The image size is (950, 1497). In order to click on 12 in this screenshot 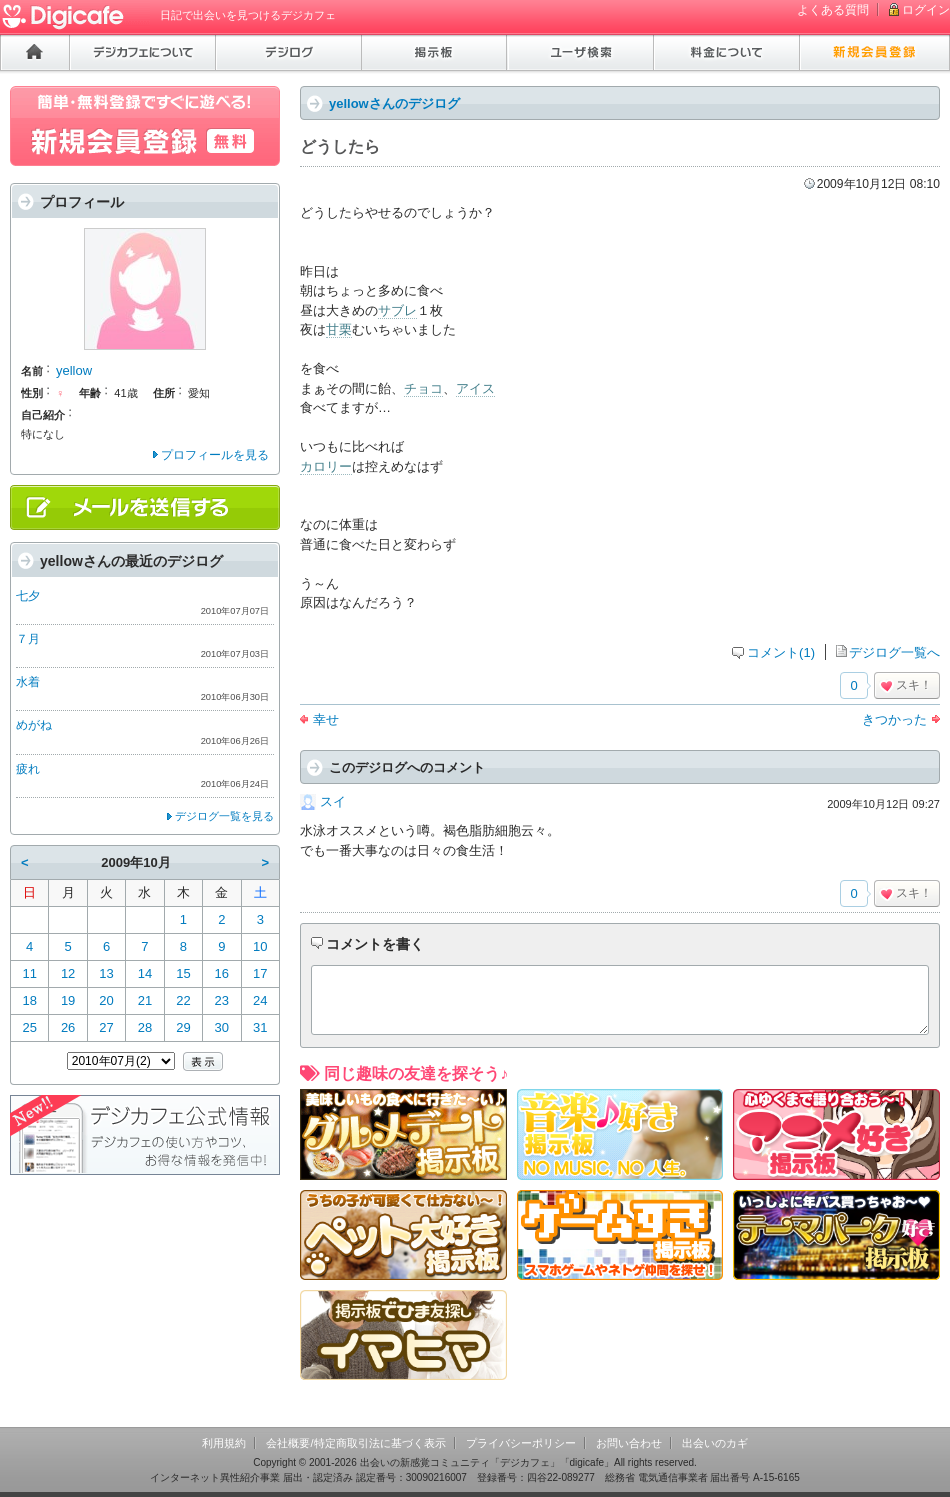, I will do `click(68, 973)`.